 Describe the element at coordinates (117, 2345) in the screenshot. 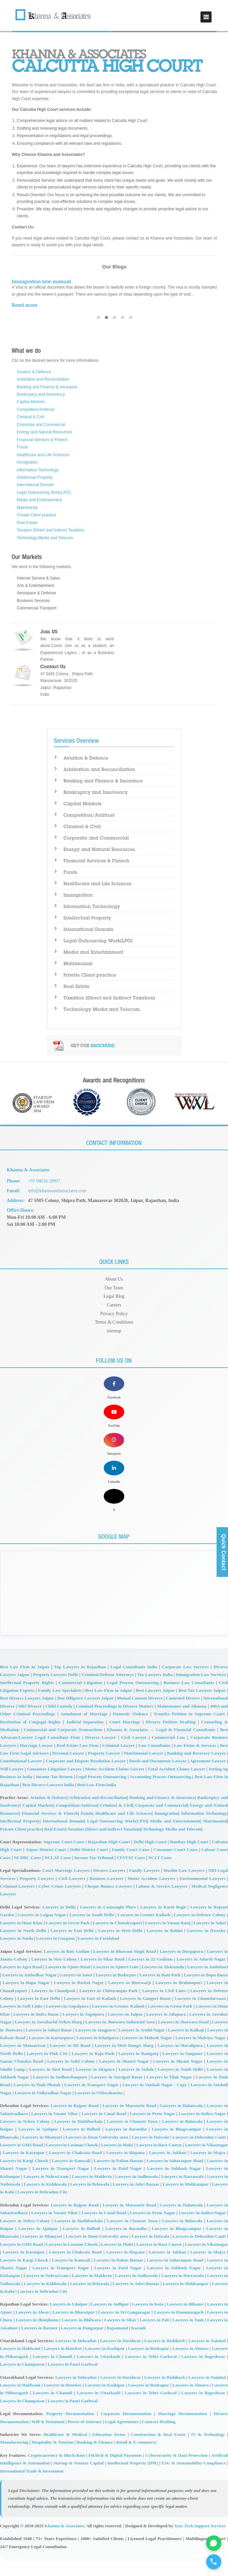

I see `Rajsamand` at that location.